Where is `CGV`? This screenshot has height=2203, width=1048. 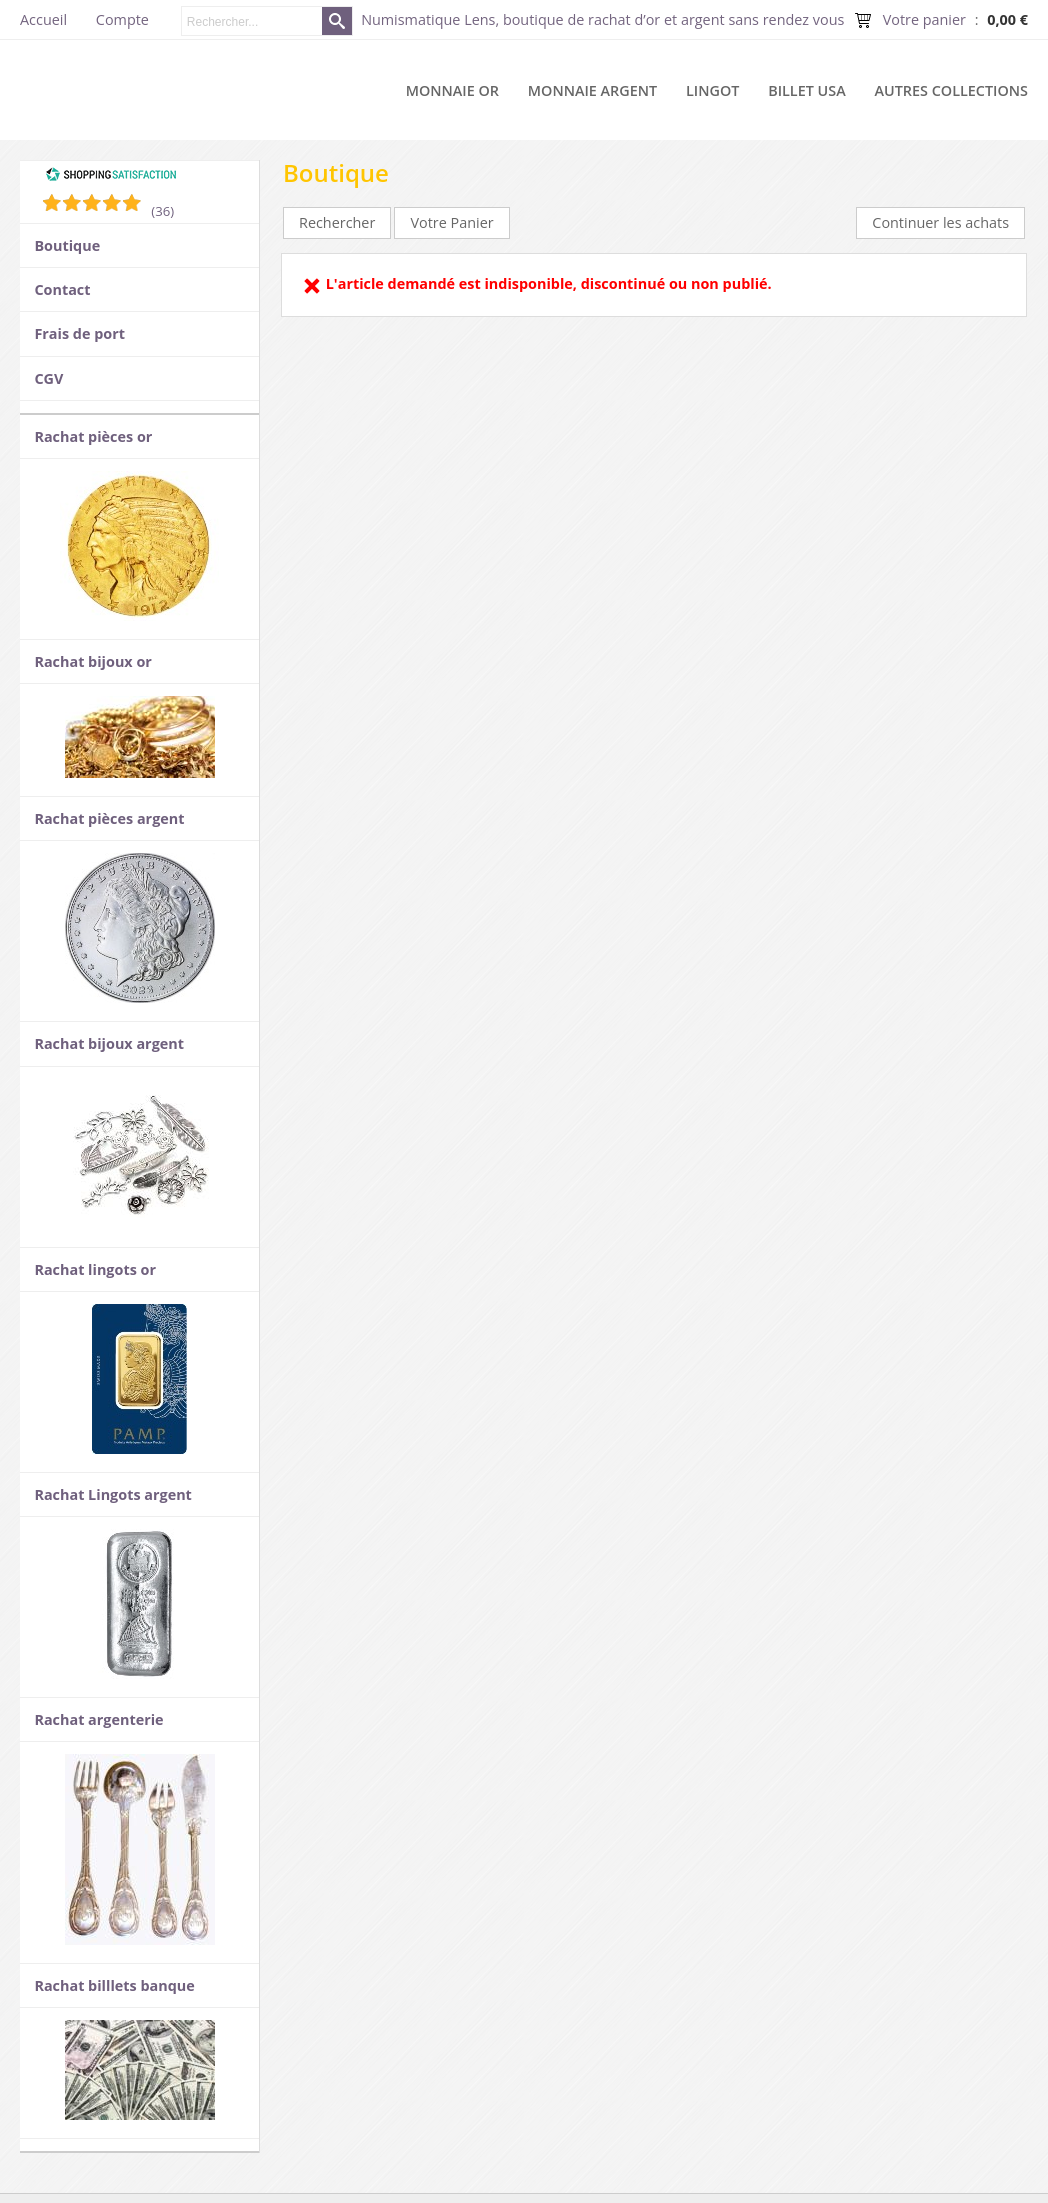
CGV is located at coordinates (48, 378).